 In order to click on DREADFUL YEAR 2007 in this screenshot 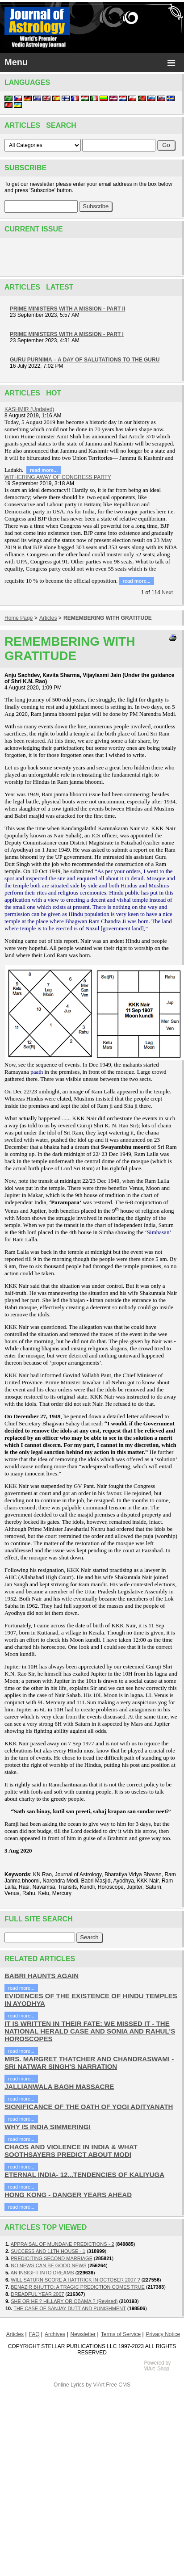, I will do `click(37, 2294)`.